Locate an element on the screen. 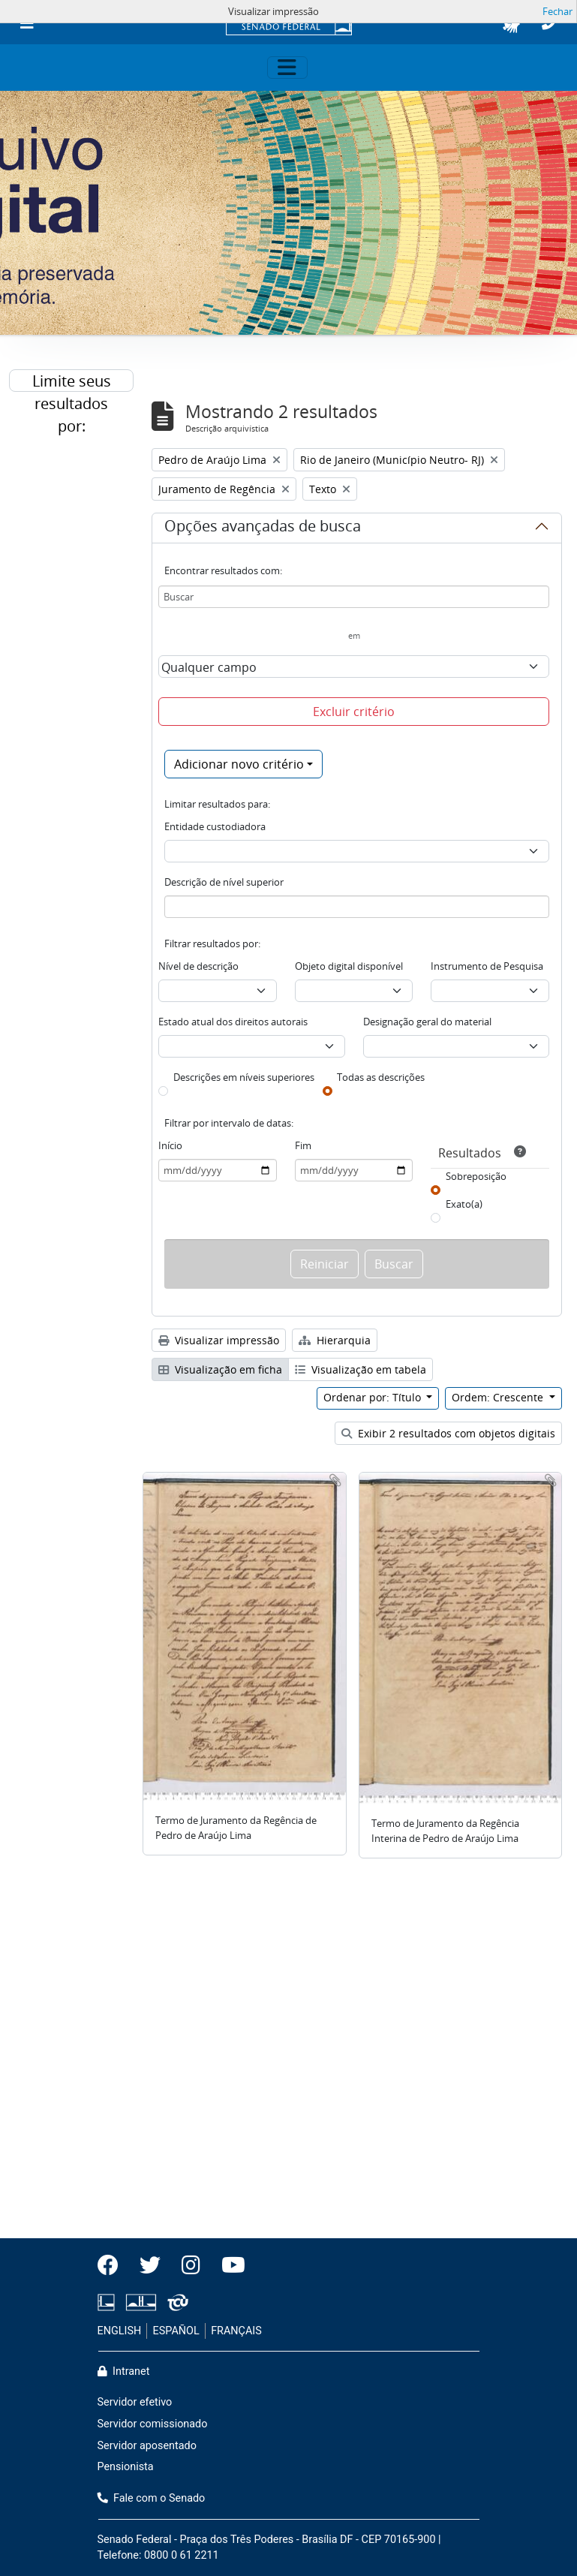  Todas as descrições is located at coordinates (381, 1077).